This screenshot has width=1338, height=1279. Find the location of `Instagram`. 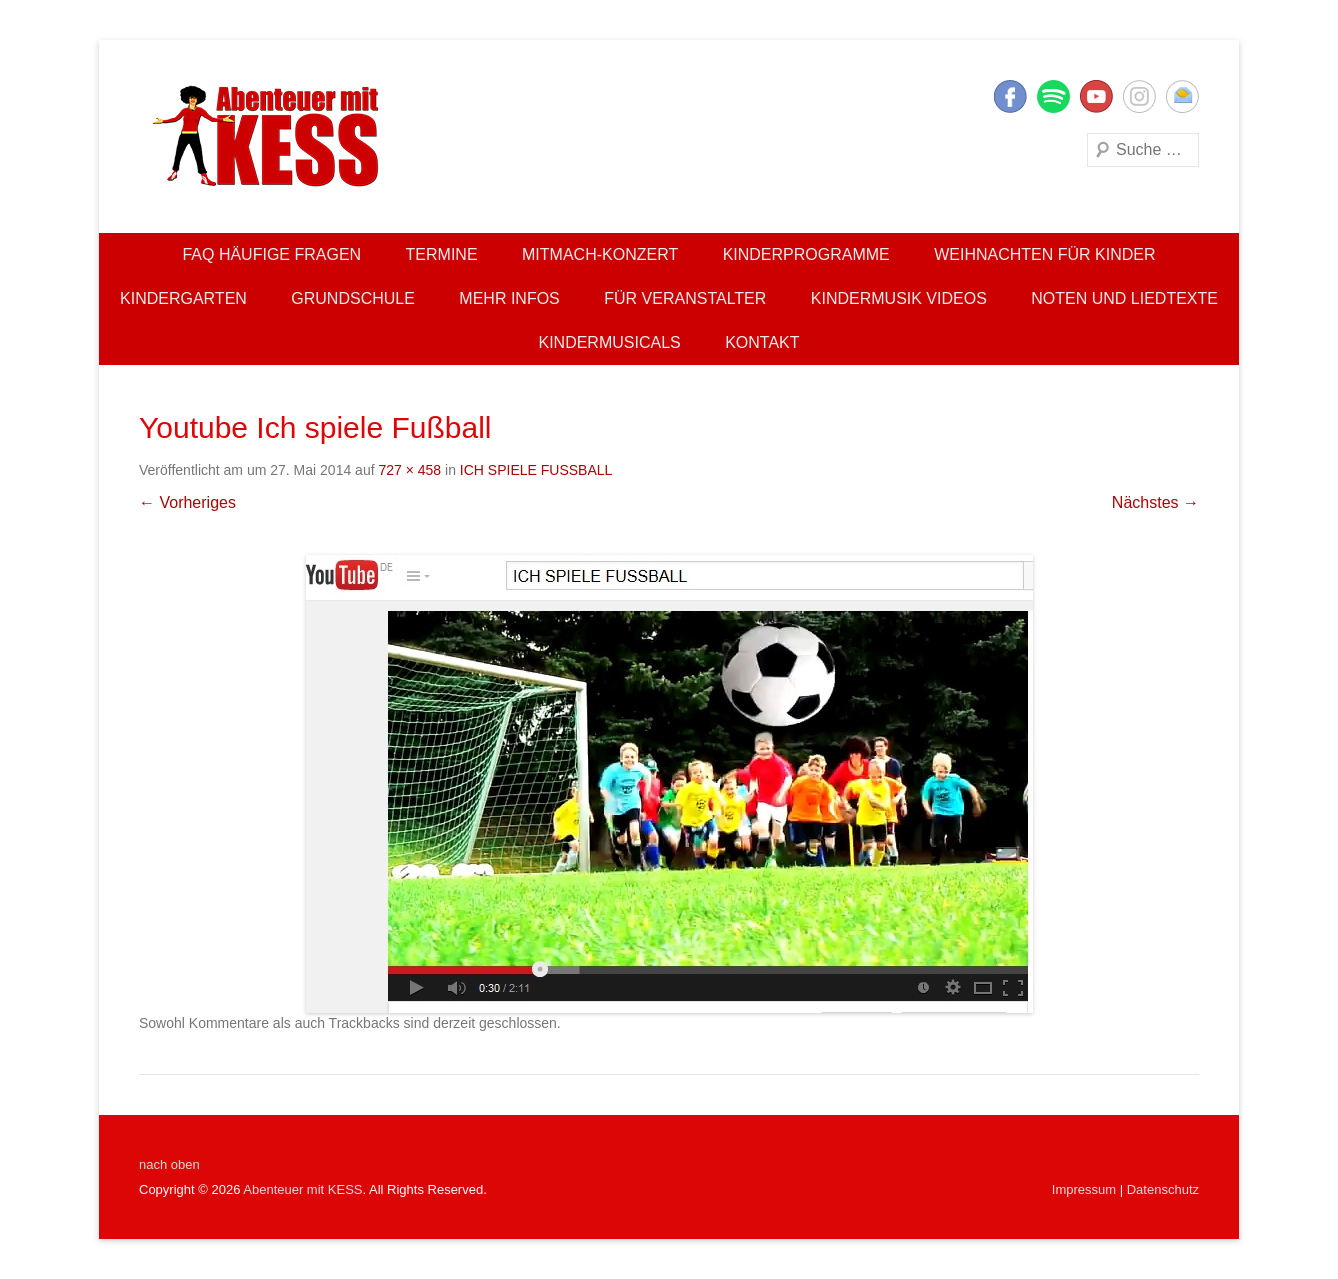

Instagram is located at coordinates (1139, 96).